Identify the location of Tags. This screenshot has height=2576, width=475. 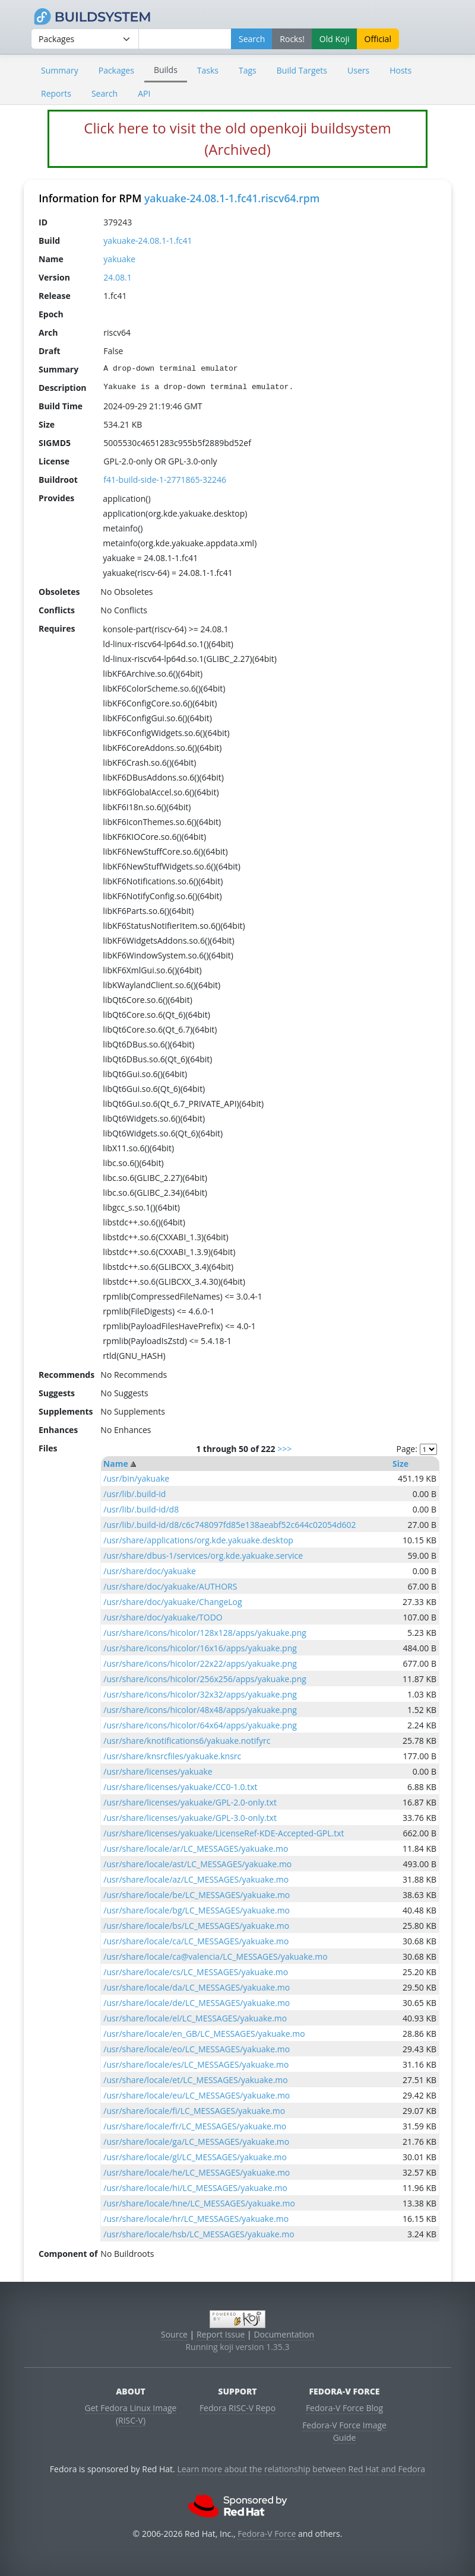
(247, 70).